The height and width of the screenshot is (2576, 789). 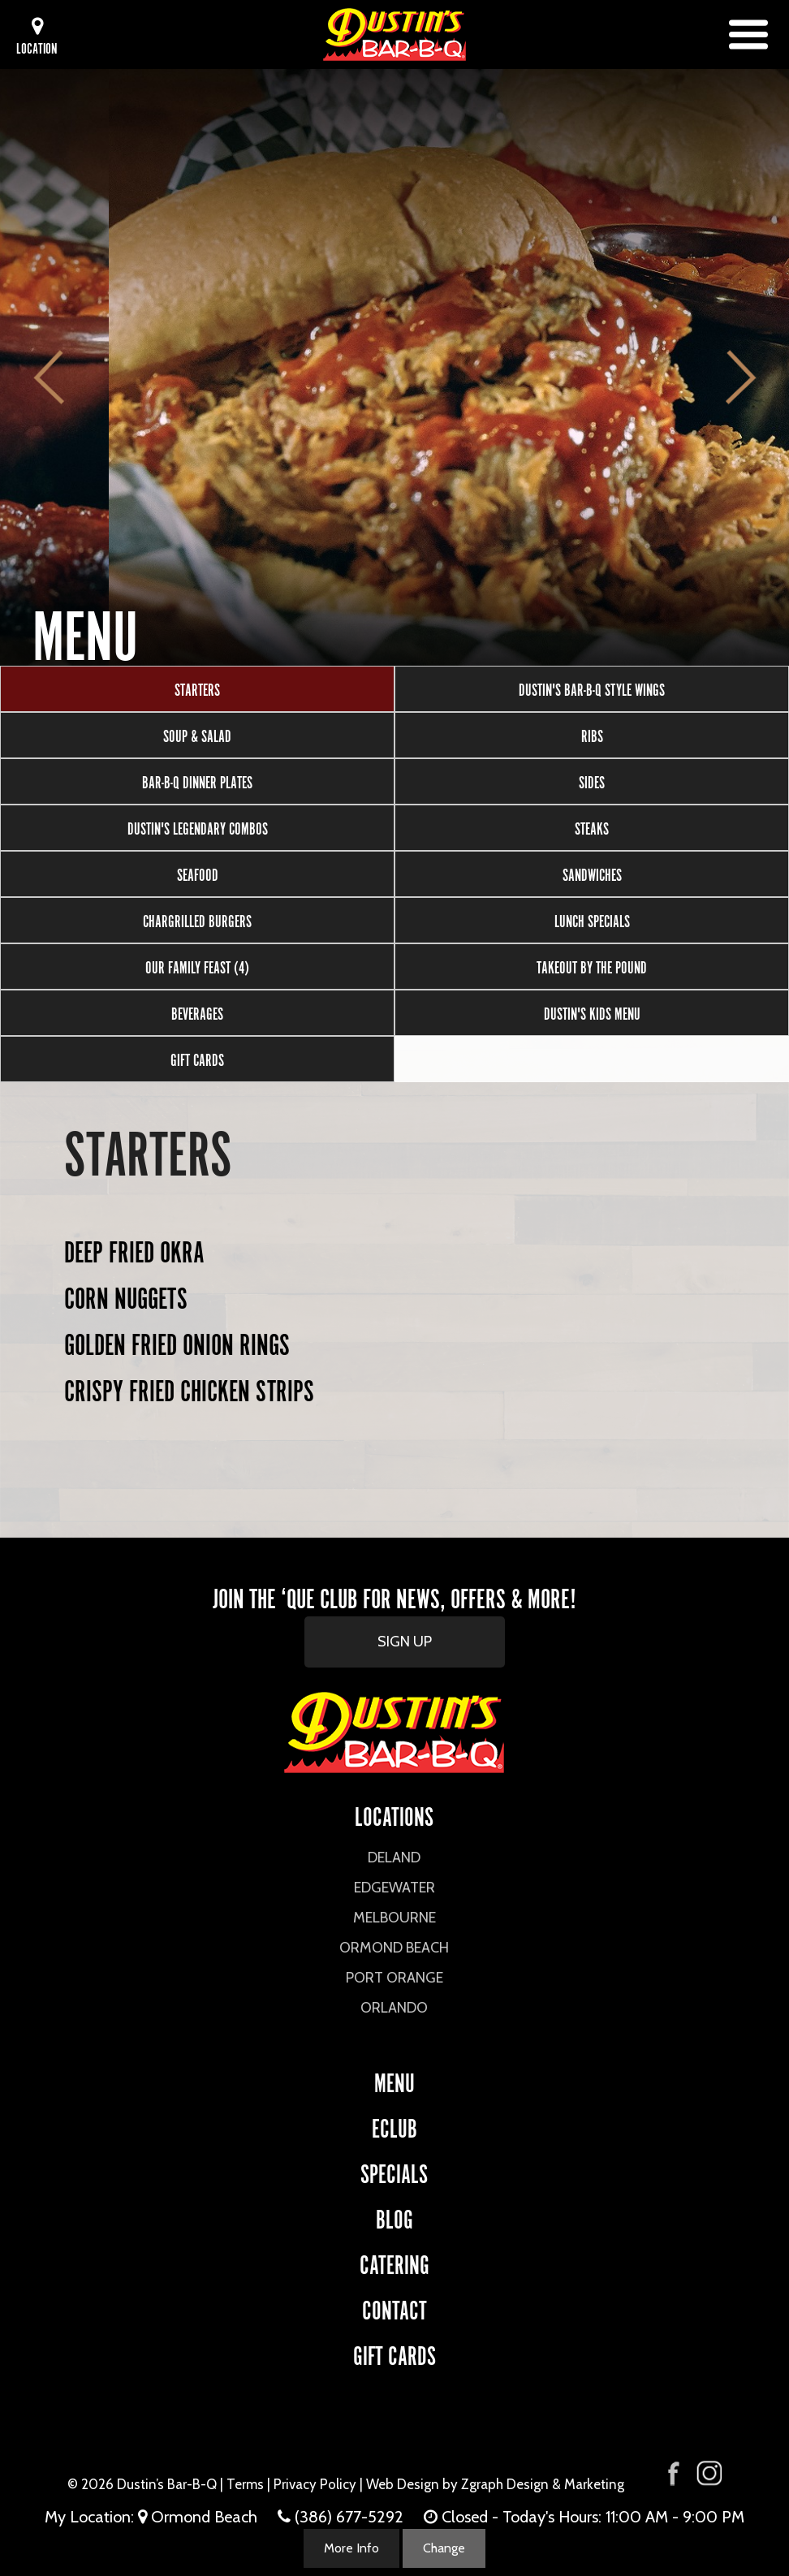 I want to click on Bar-B-Q Dinner Plates, so click(x=197, y=781).